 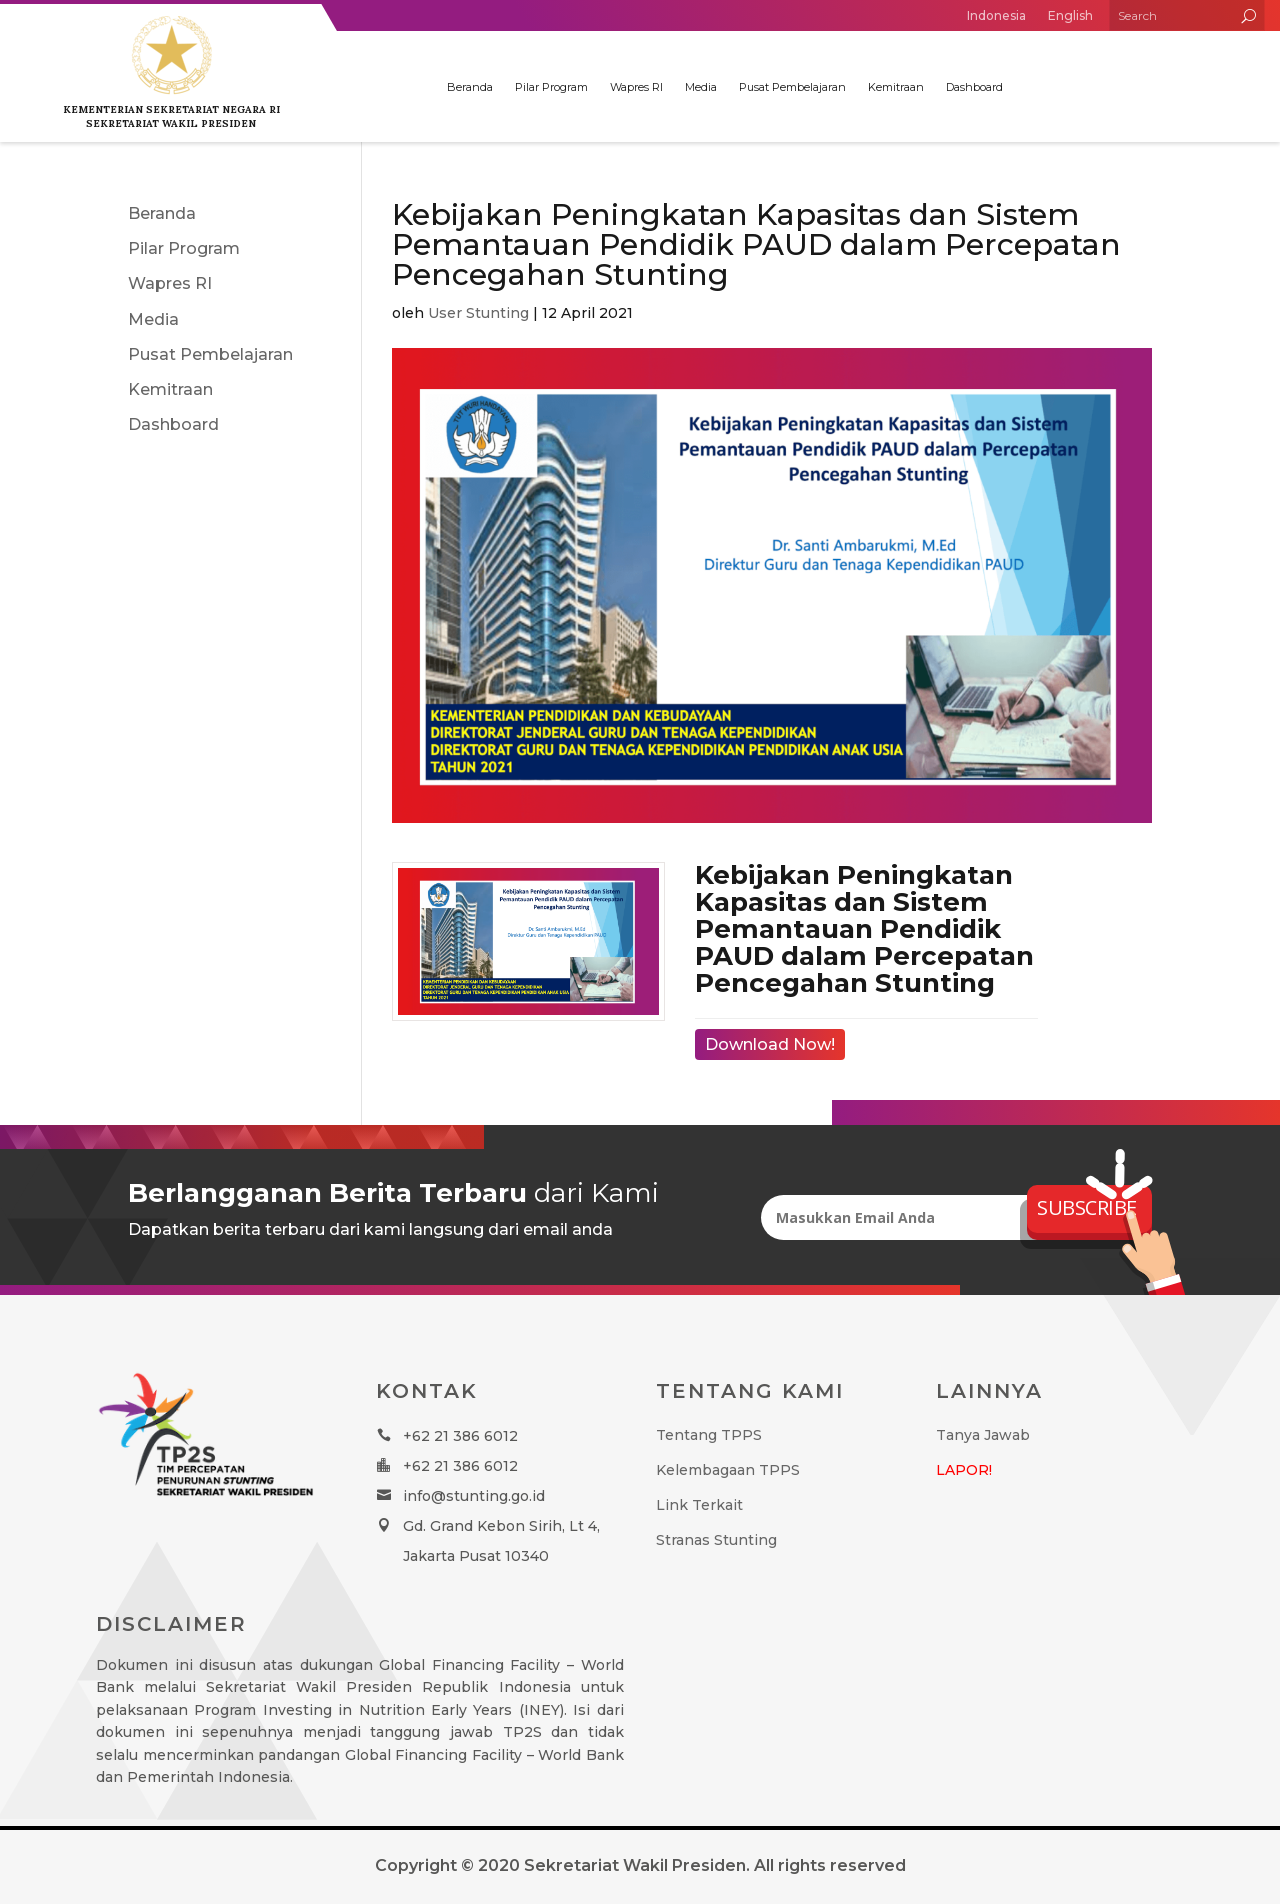 I want to click on Tentang TPPS, so click(x=709, y=1435).